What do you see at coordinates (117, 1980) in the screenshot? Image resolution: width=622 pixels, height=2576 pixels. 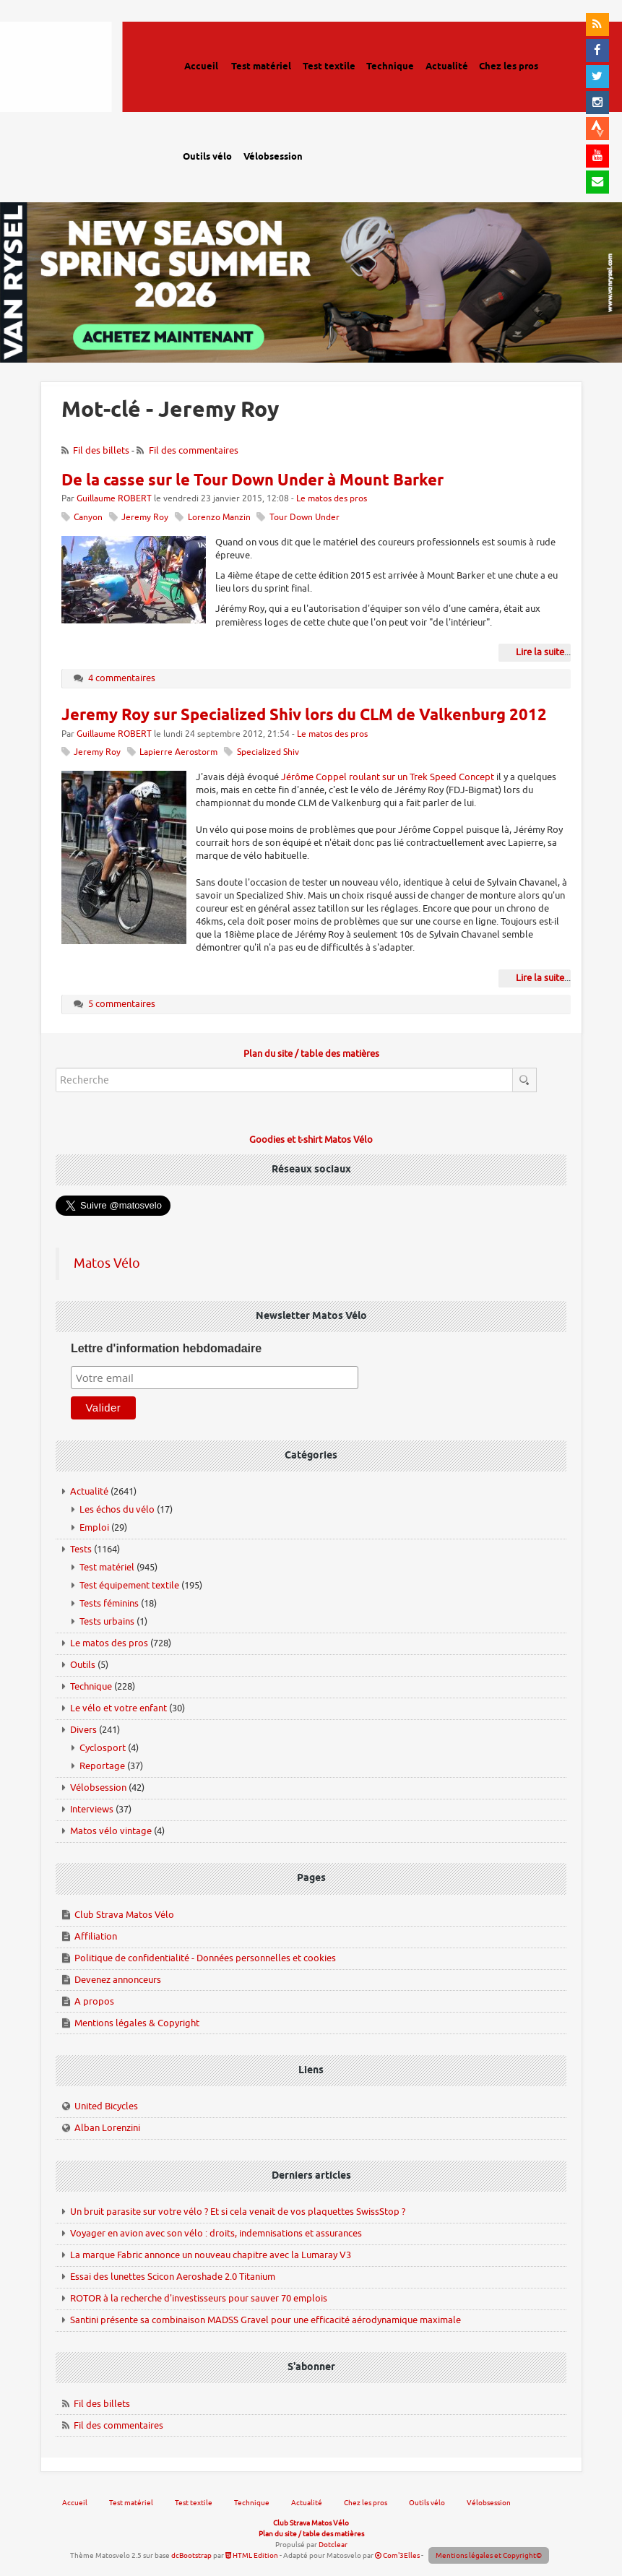 I see `Devenez annonceurs` at bounding box center [117, 1980].